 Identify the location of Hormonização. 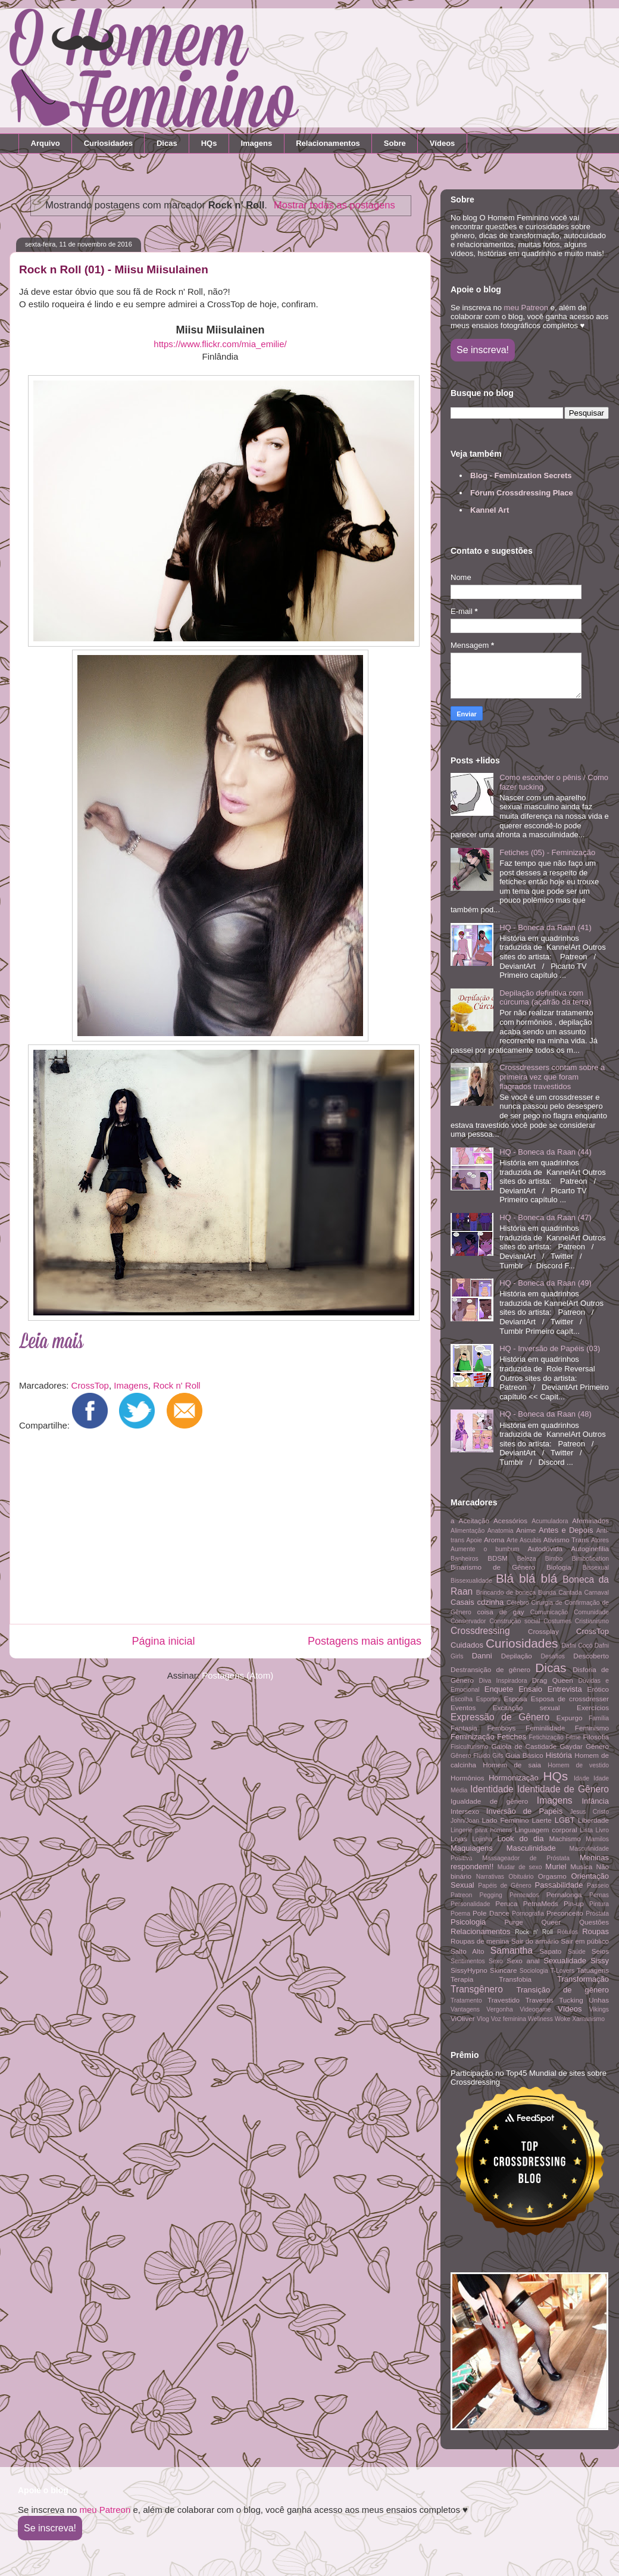
(514, 1777).